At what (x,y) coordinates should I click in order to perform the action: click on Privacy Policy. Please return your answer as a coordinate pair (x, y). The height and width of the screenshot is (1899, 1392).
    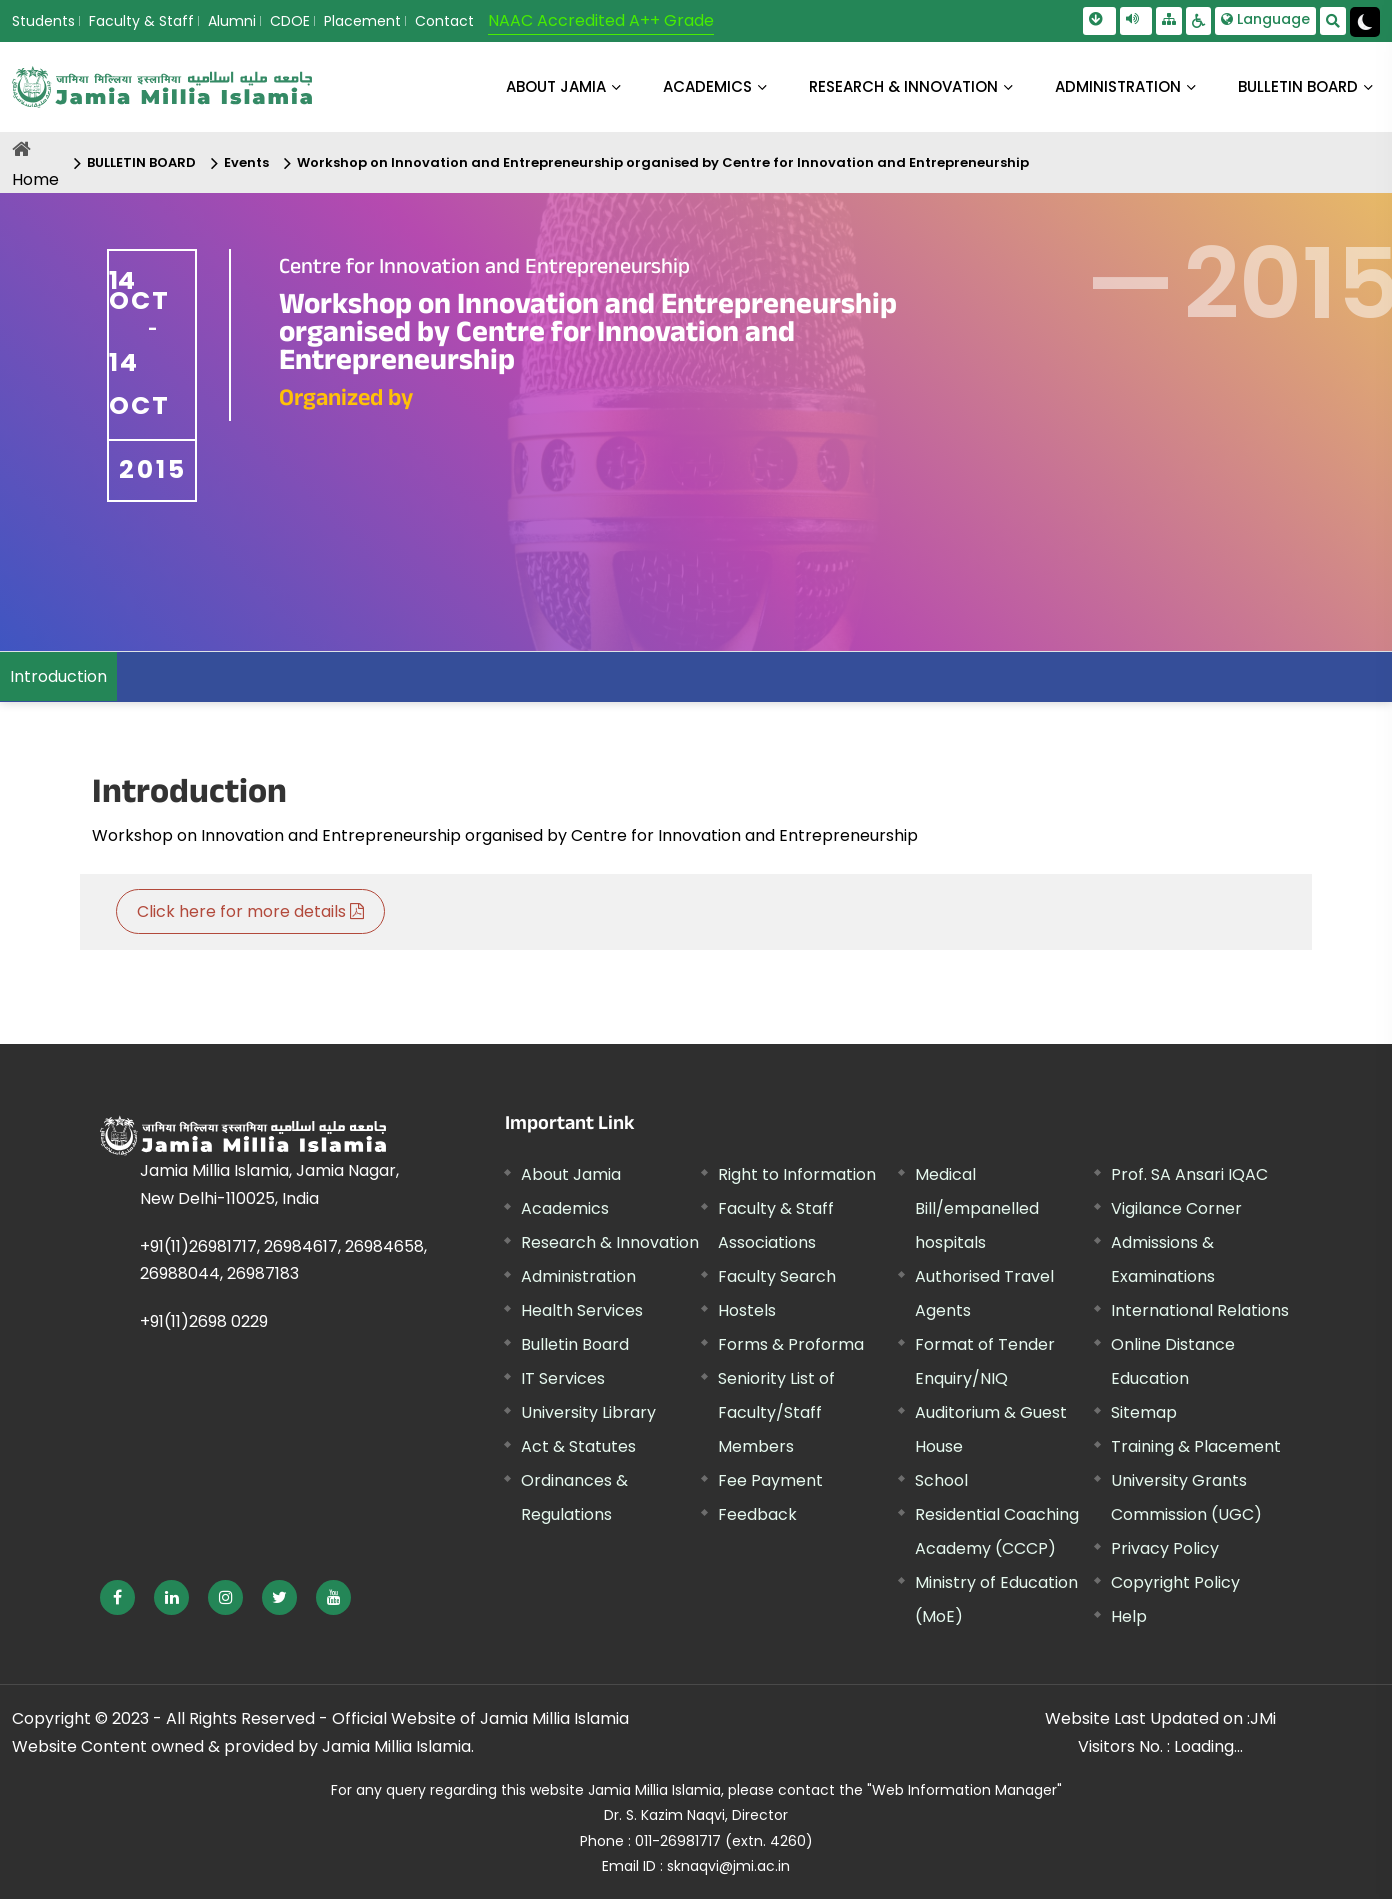
    Looking at the image, I should click on (1165, 1548).